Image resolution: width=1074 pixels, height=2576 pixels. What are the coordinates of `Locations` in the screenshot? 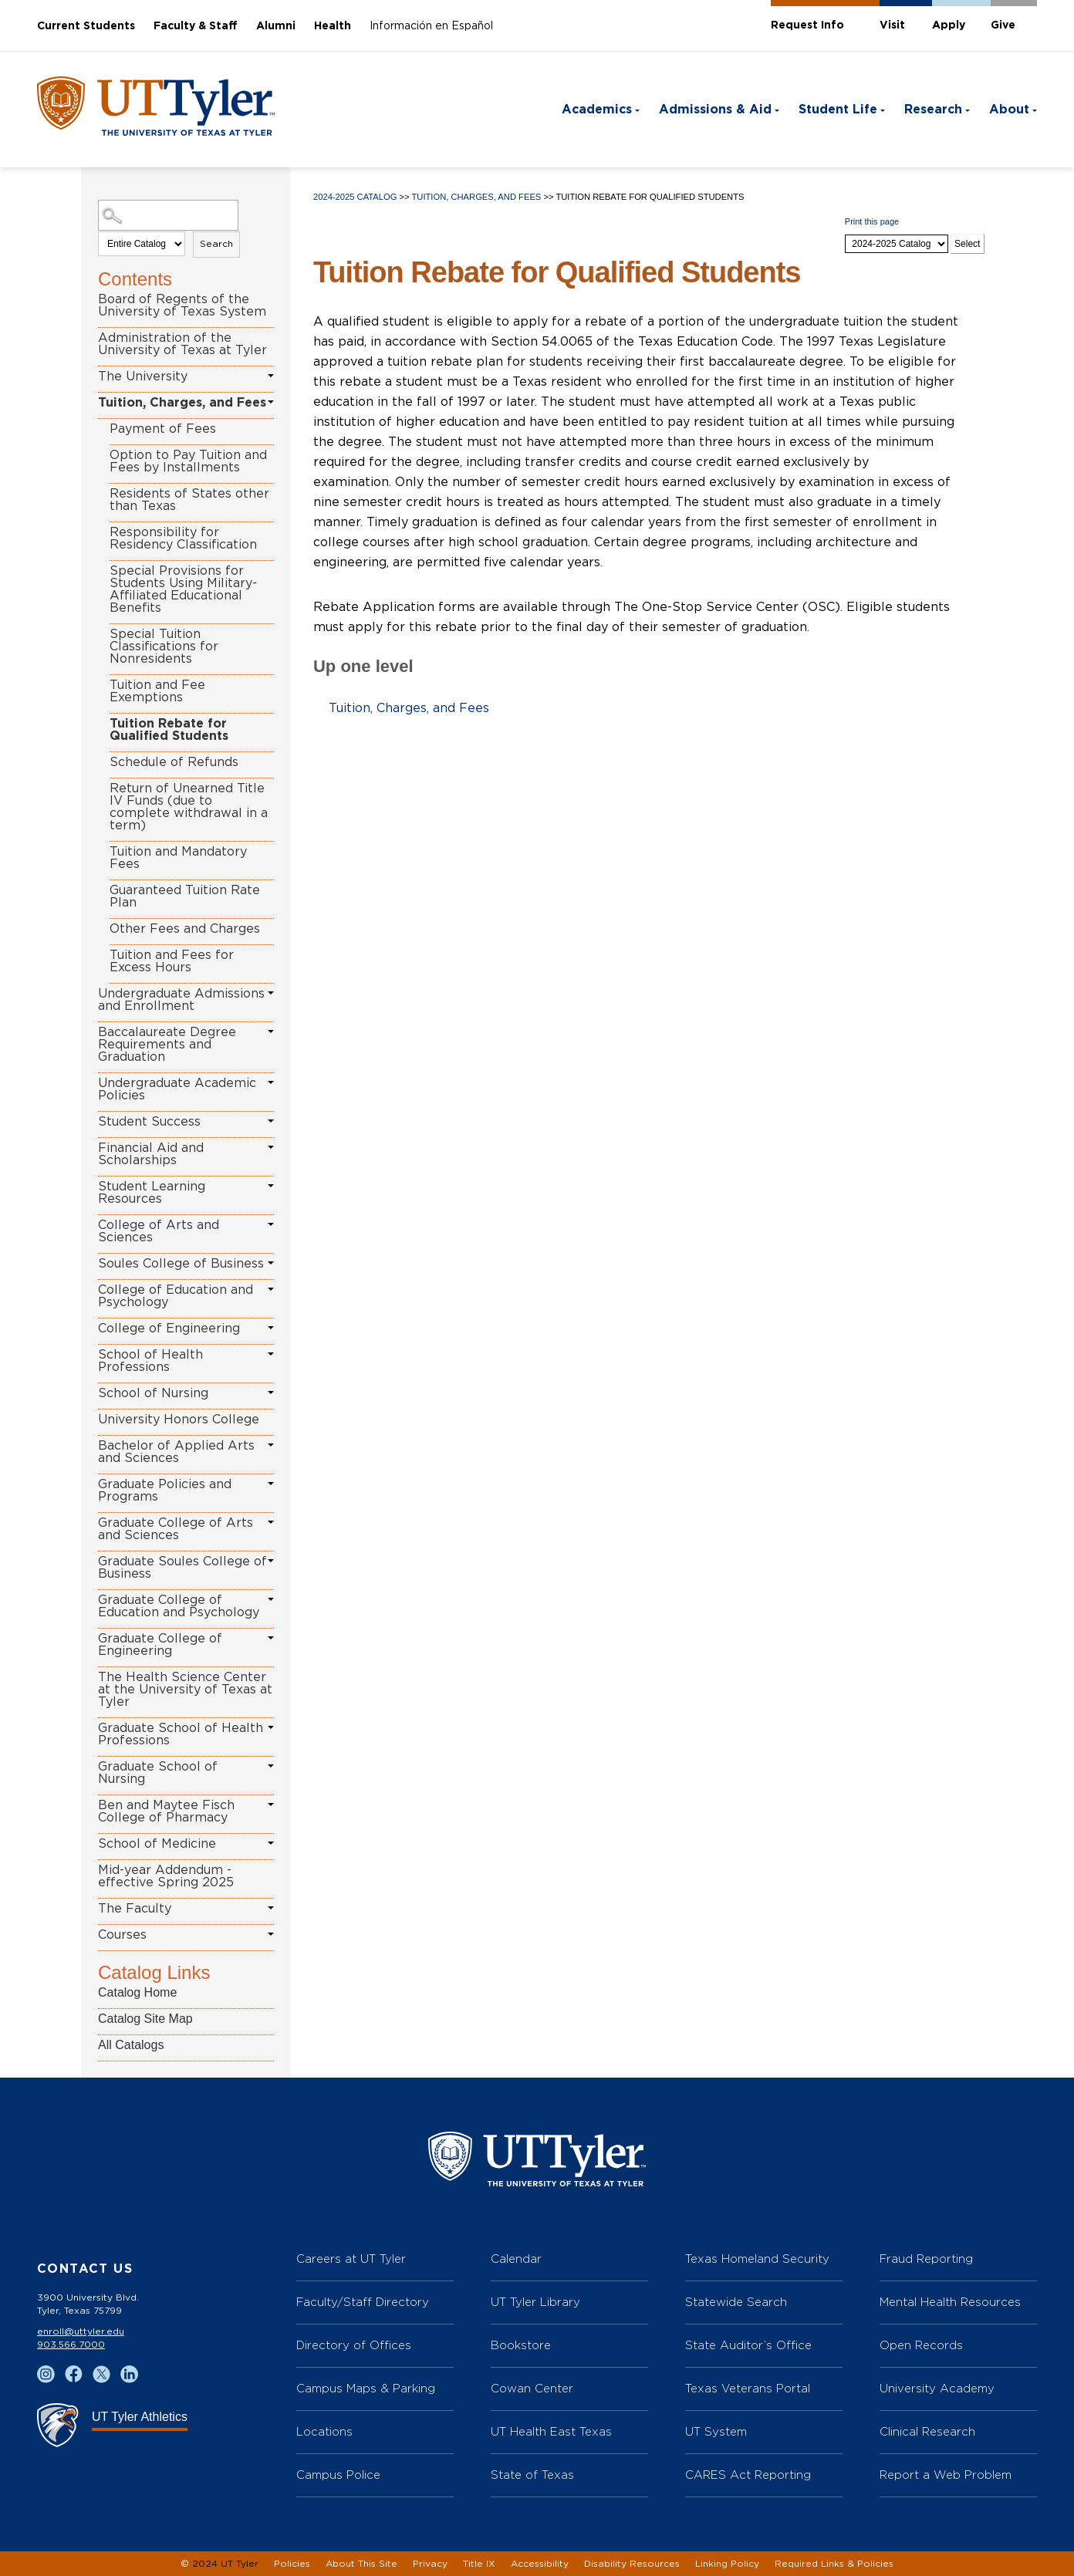 It's located at (324, 2431).